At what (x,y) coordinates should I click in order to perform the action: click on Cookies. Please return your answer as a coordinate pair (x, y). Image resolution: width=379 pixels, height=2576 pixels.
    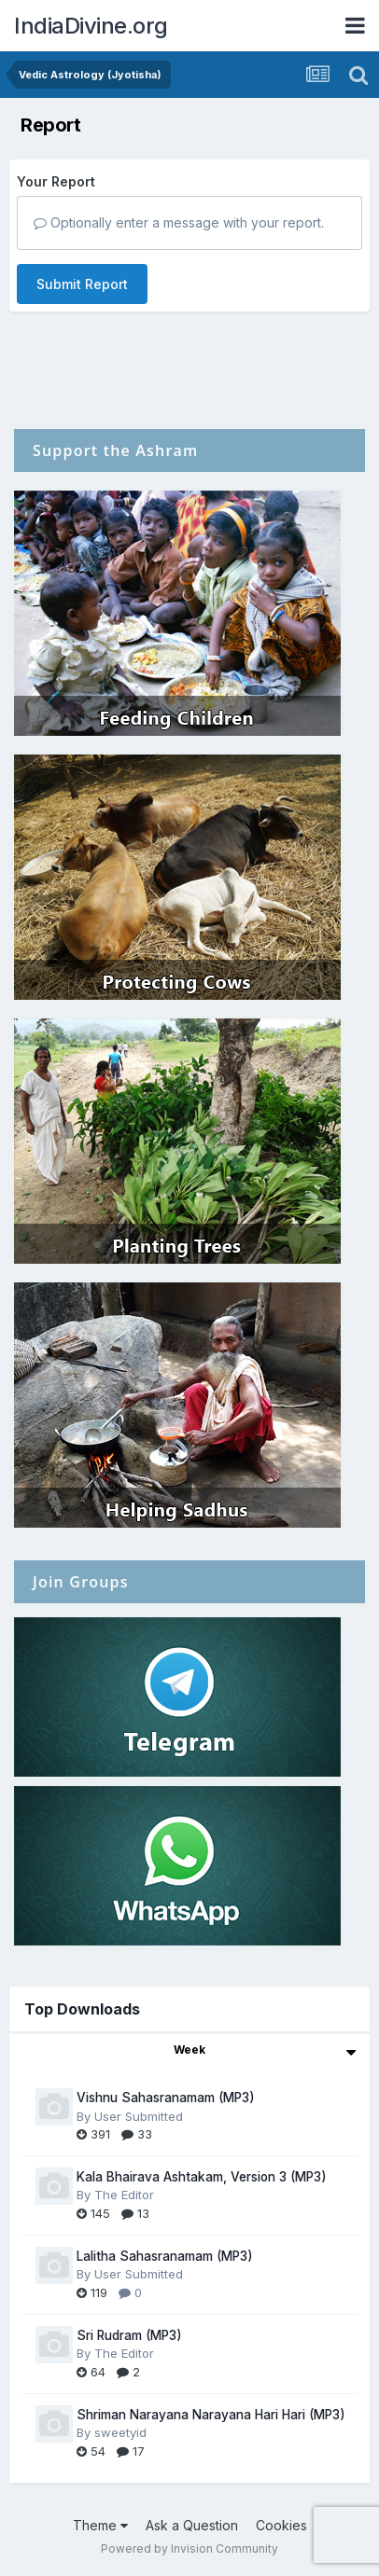
    Looking at the image, I should click on (281, 2525).